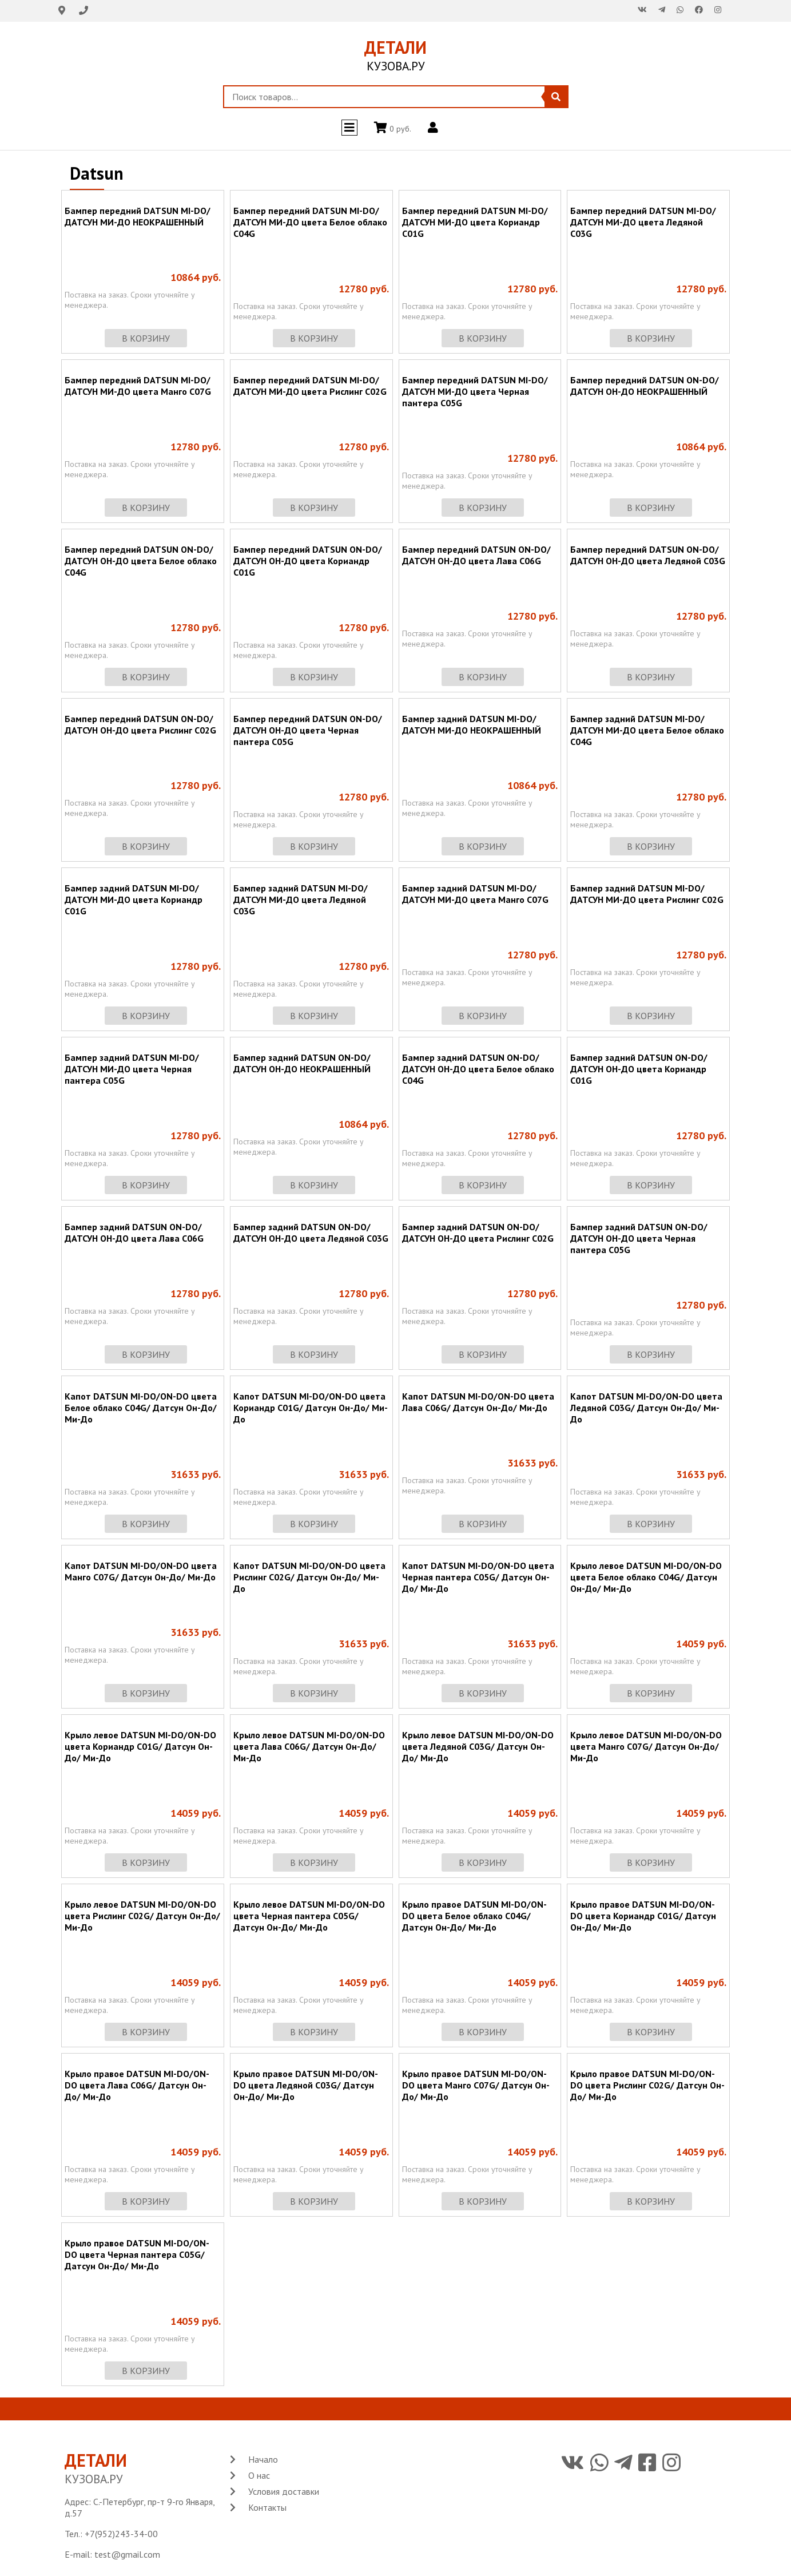 The image size is (791, 2576). What do you see at coordinates (133, 899) in the screenshot?
I see `Бампер задний DATSUN MI-DO/ ДАТСУН МИ-ДО цвета Кориандр C01G` at bounding box center [133, 899].